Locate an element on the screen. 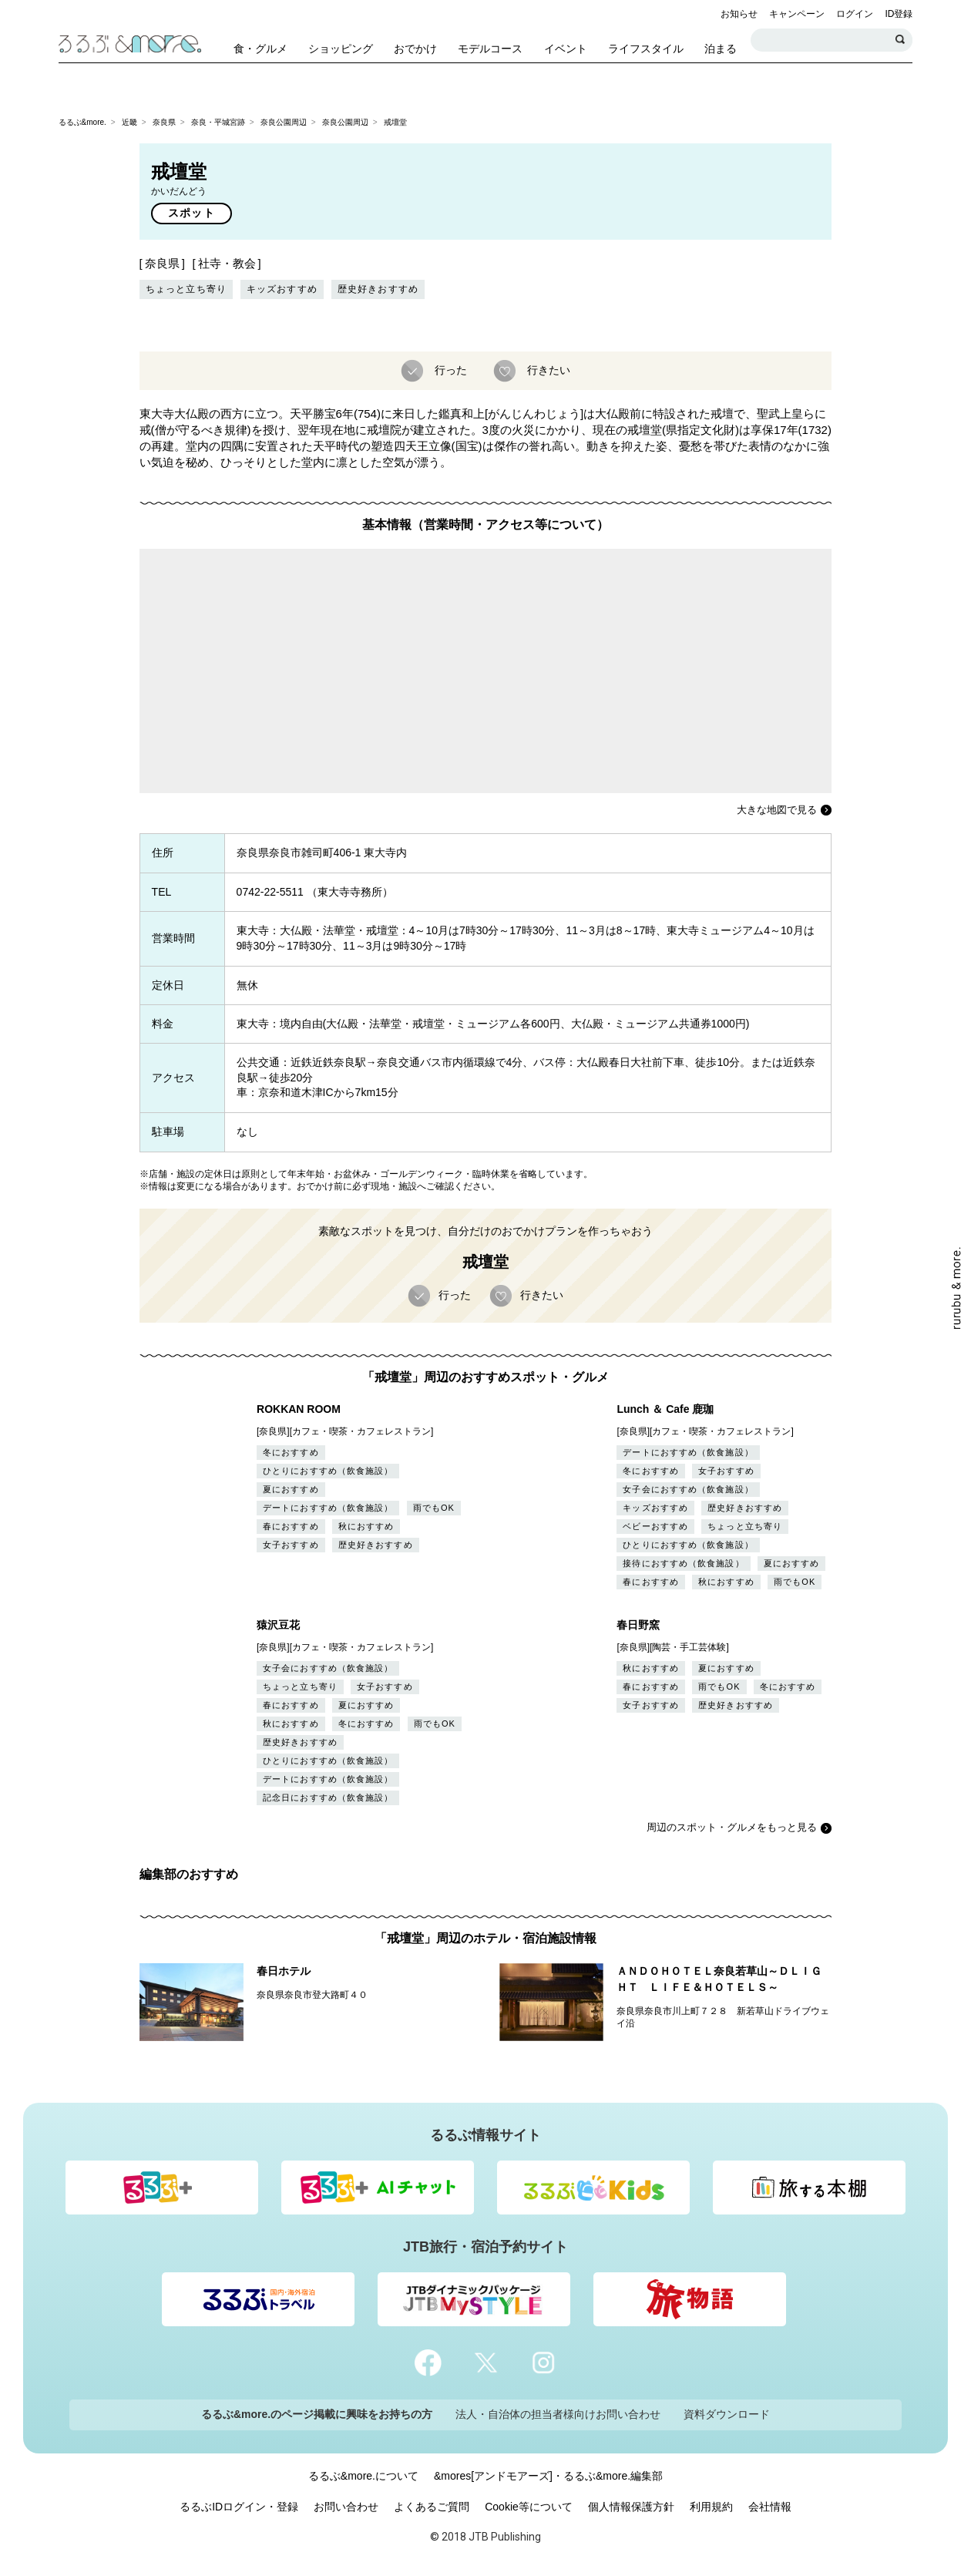 This screenshot has width=971, height=2576. ログイン is located at coordinates (854, 13).